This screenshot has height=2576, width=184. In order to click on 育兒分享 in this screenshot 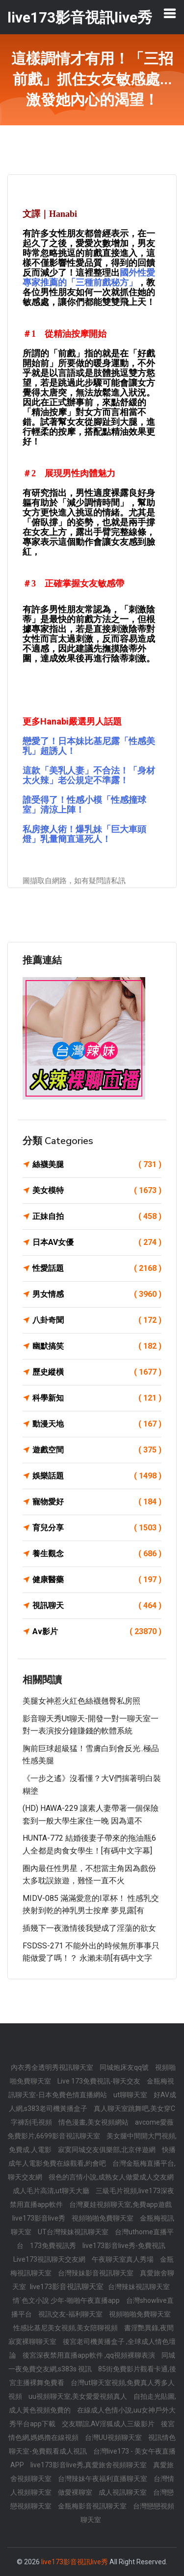, I will do `click(96, 1528)`.